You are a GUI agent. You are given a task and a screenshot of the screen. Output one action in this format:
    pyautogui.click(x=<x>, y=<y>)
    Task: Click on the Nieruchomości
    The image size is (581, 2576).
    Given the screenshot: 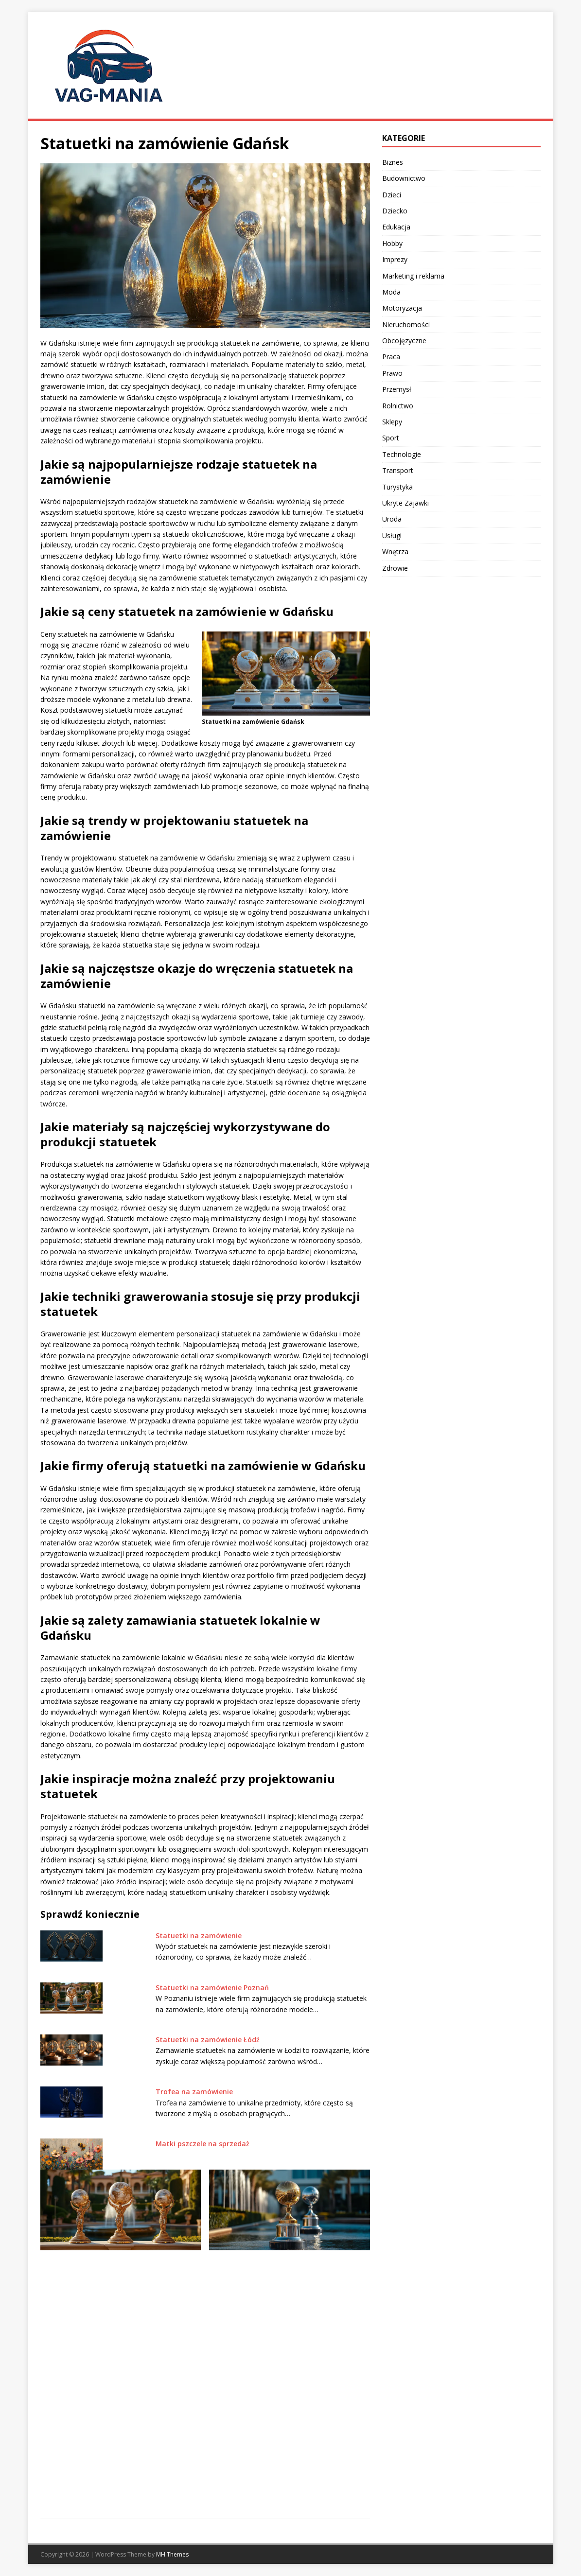 What is the action you would take?
    pyautogui.click(x=406, y=324)
    